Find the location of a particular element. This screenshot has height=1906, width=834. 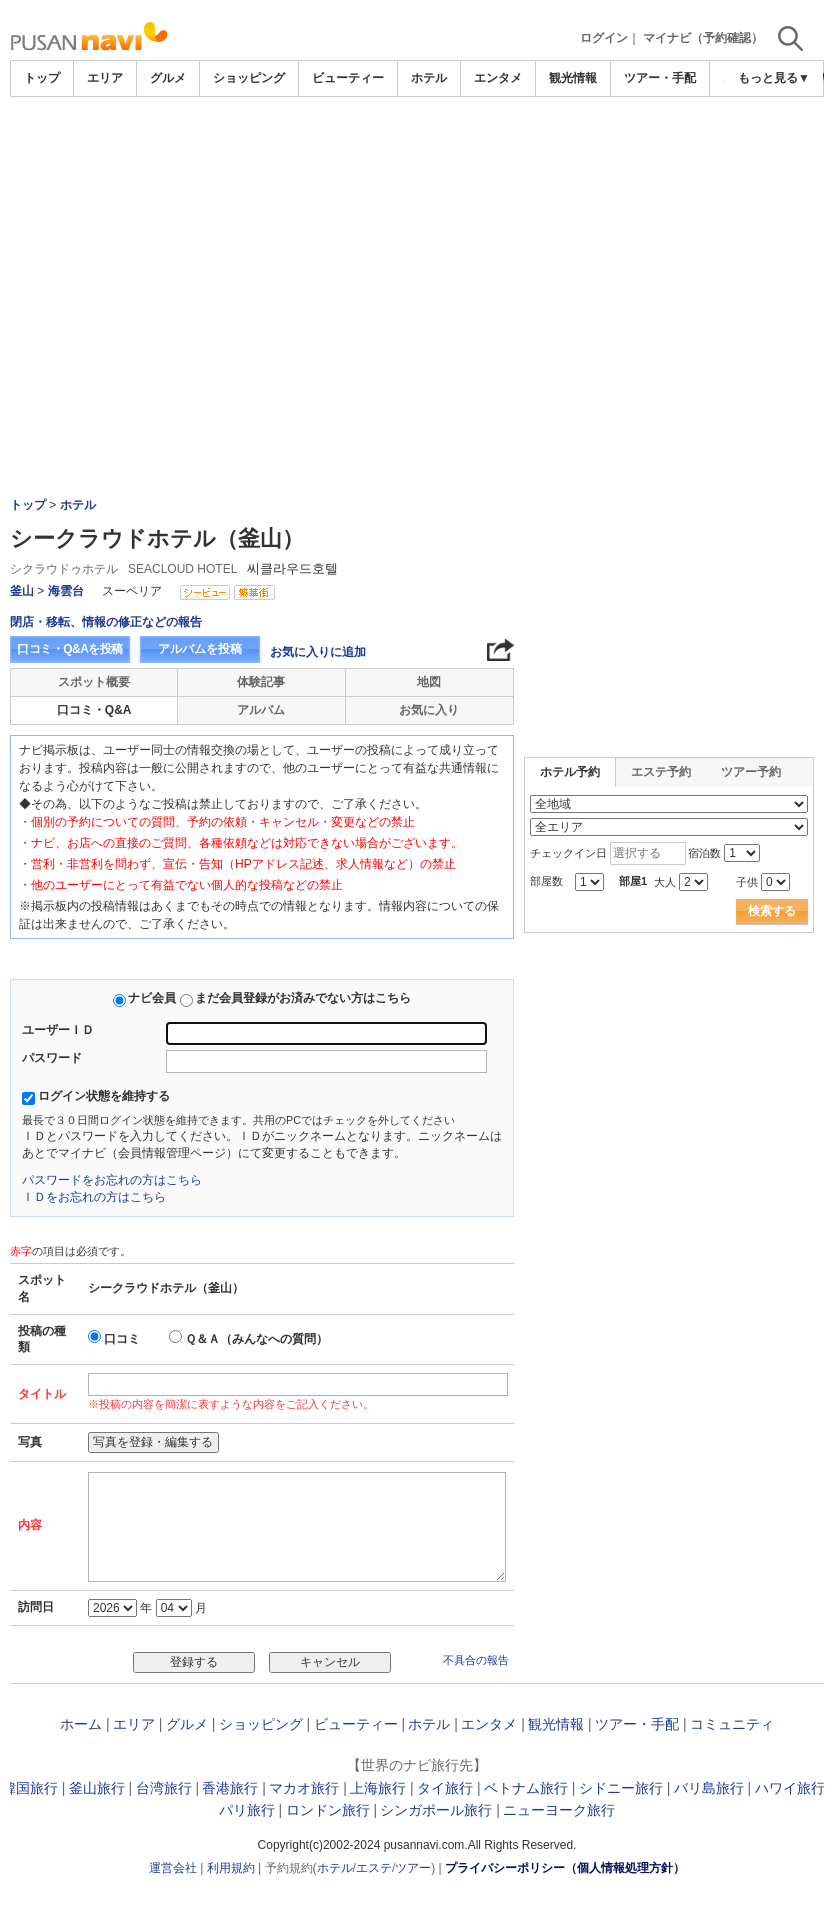

口コミ is located at coordinates (122, 1339).